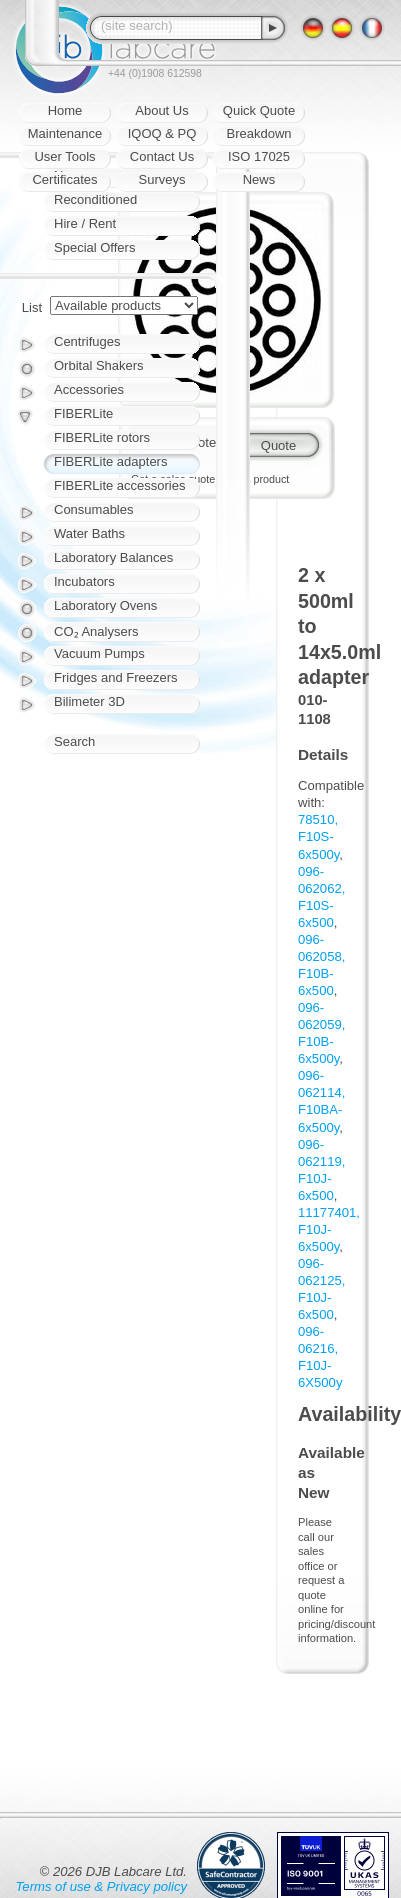 This screenshot has height=1898, width=401. What do you see at coordinates (162, 179) in the screenshot?
I see `Surveys` at bounding box center [162, 179].